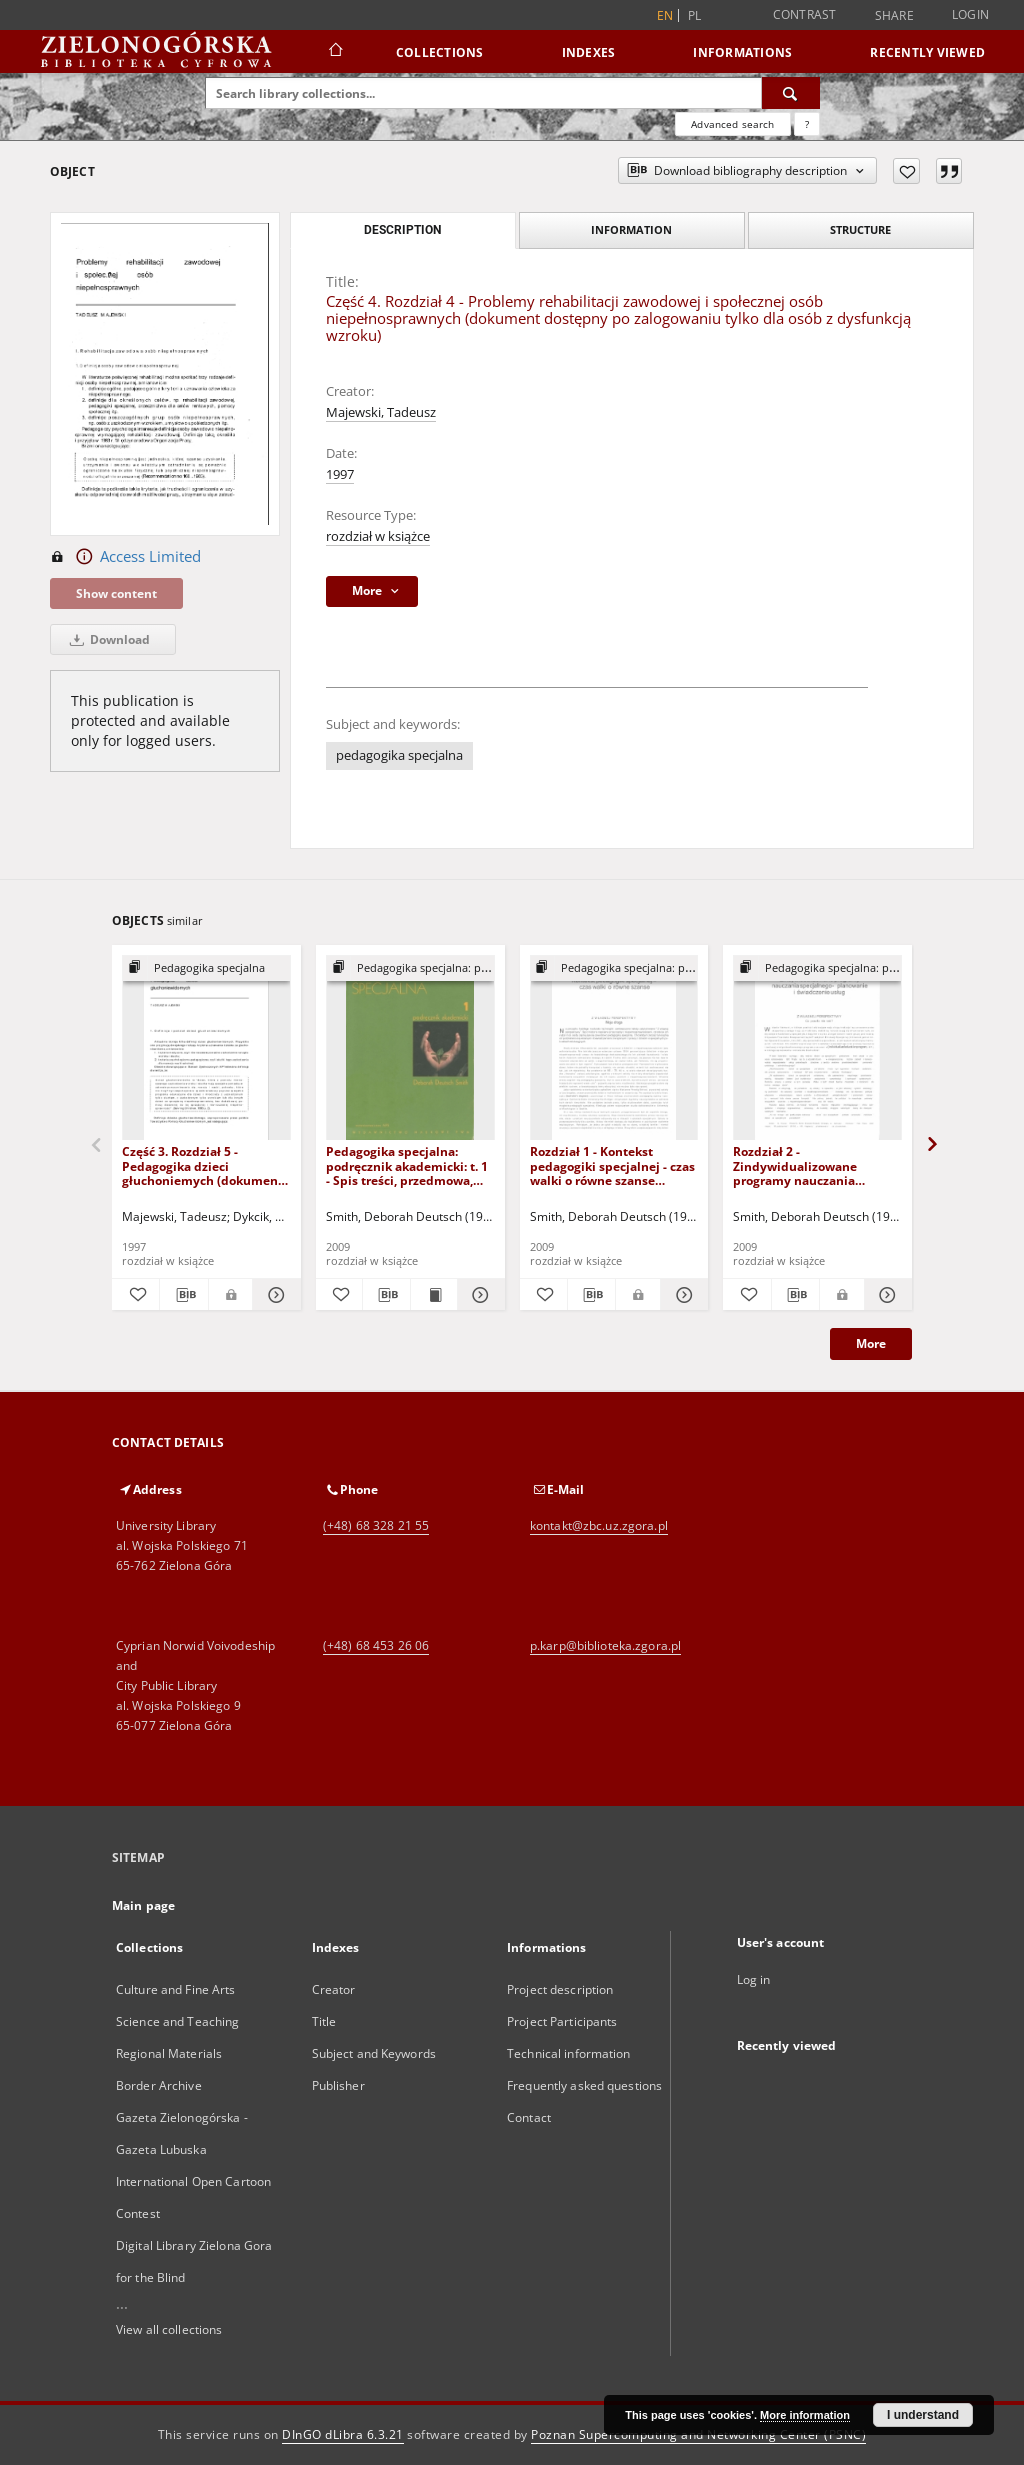 This screenshot has width=1024, height=2465. I want to click on Contact, so click(529, 2117).